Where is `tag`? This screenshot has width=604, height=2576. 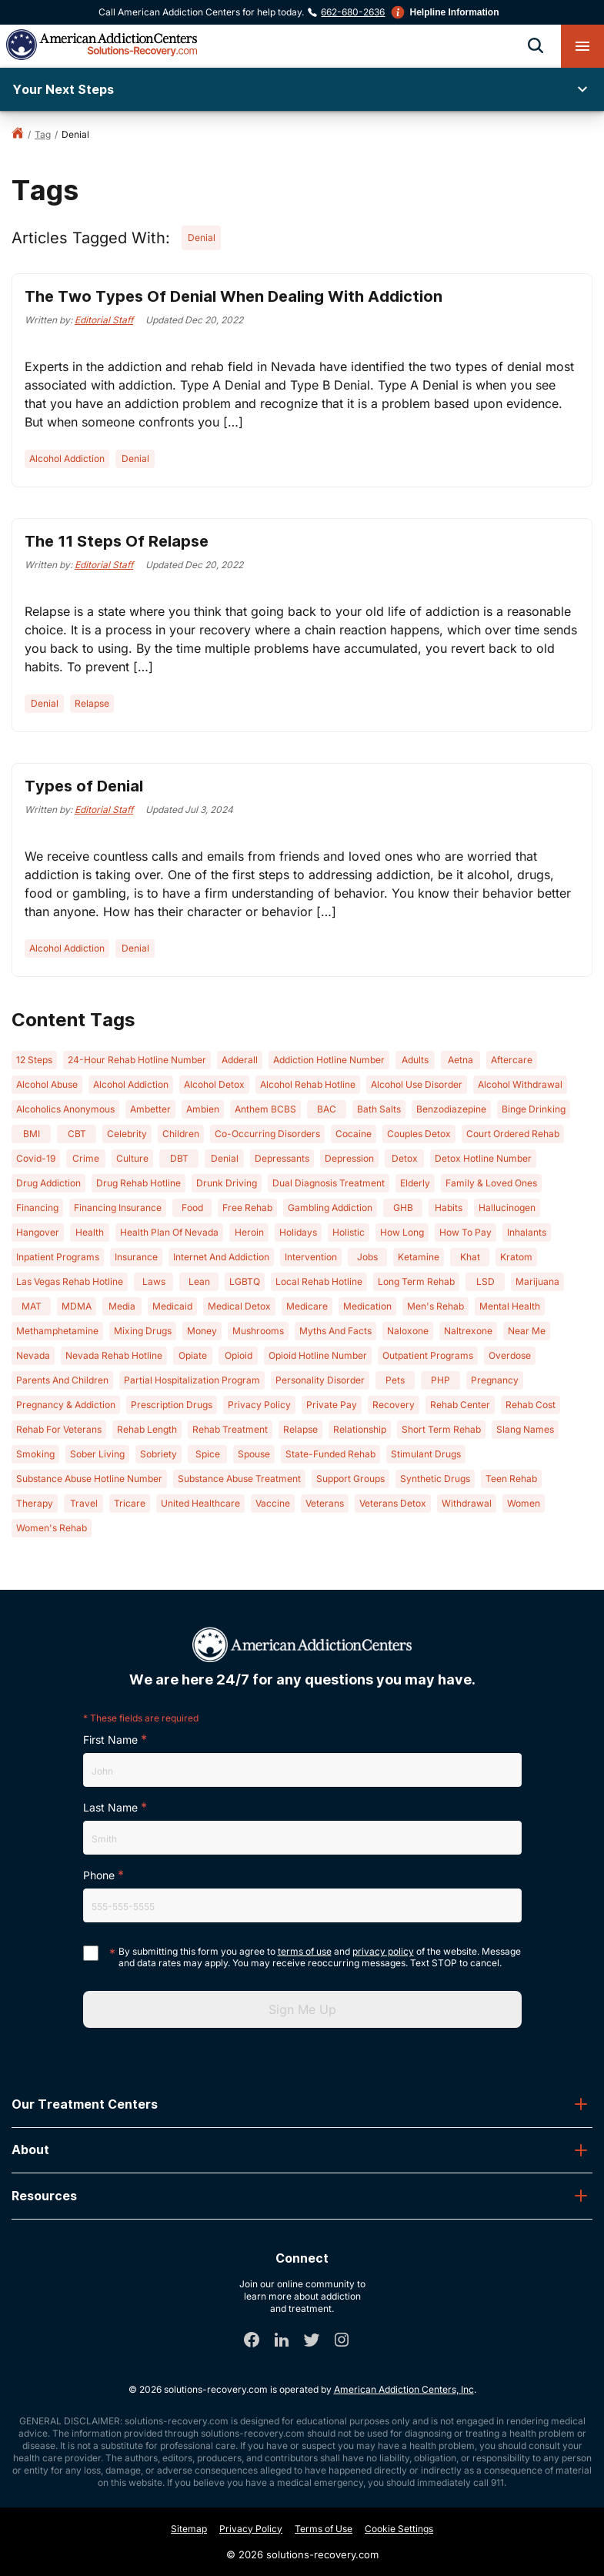 tag is located at coordinates (43, 134).